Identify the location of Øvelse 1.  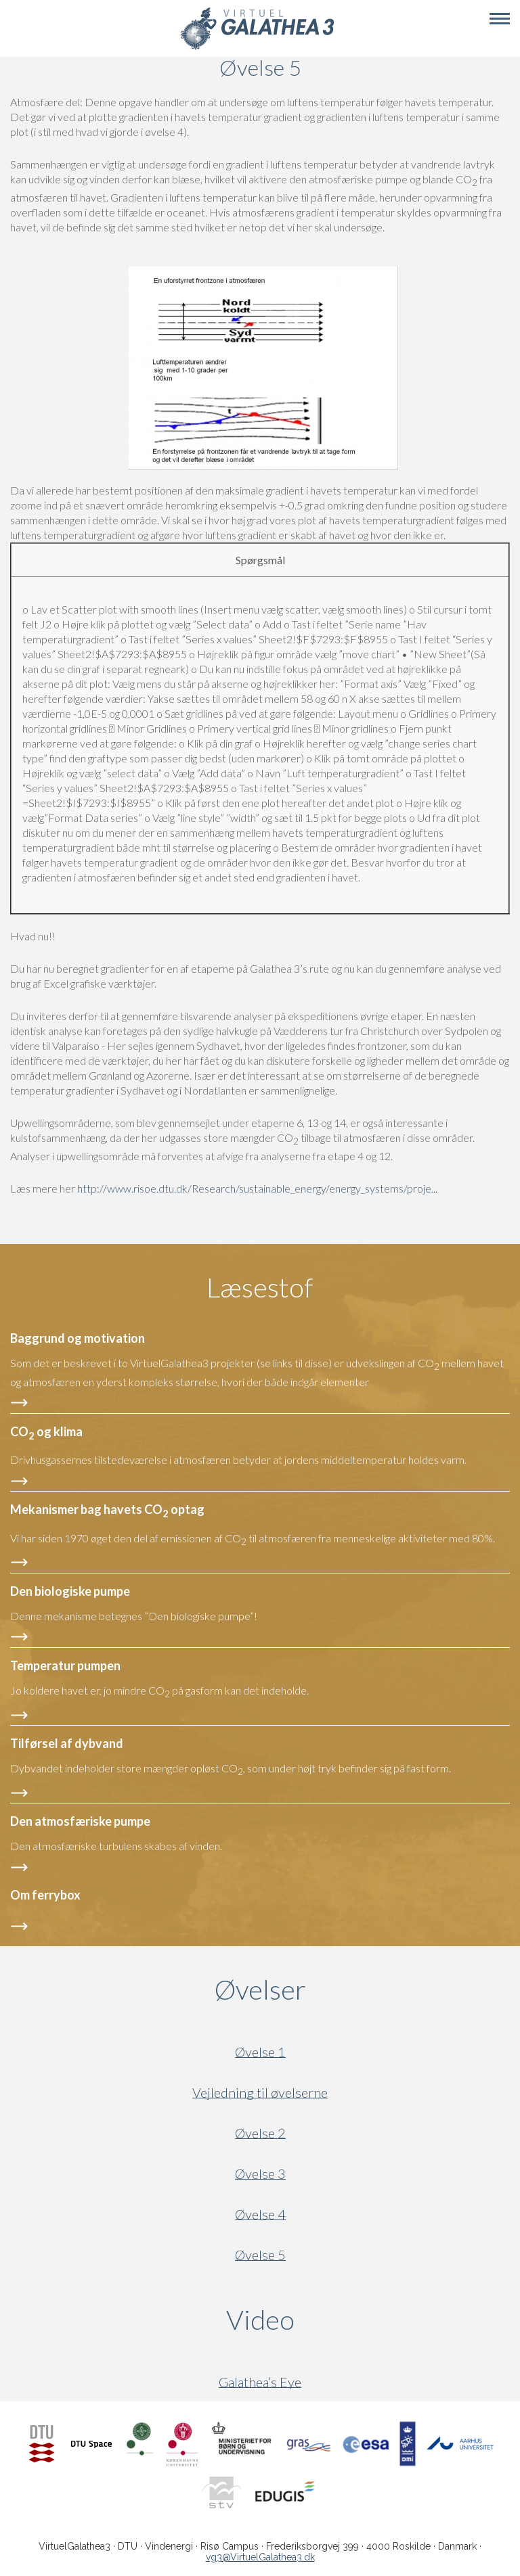
(260, 2052).